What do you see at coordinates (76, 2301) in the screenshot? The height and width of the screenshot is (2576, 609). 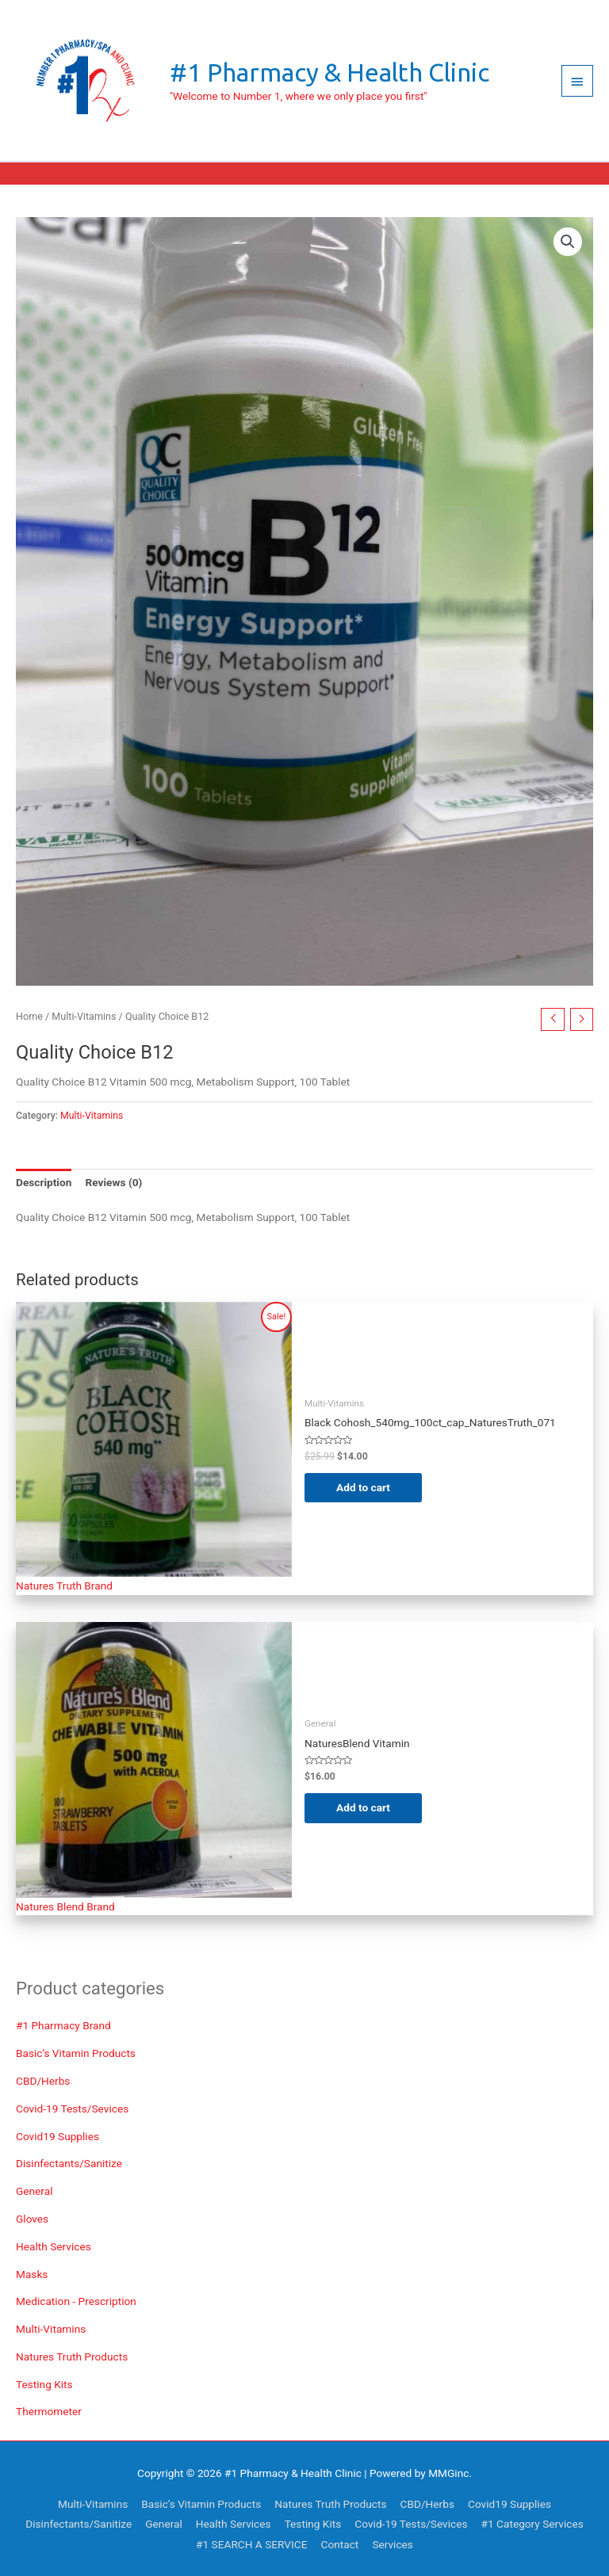 I see `Medication - Prescription` at bounding box center [76, 2301].